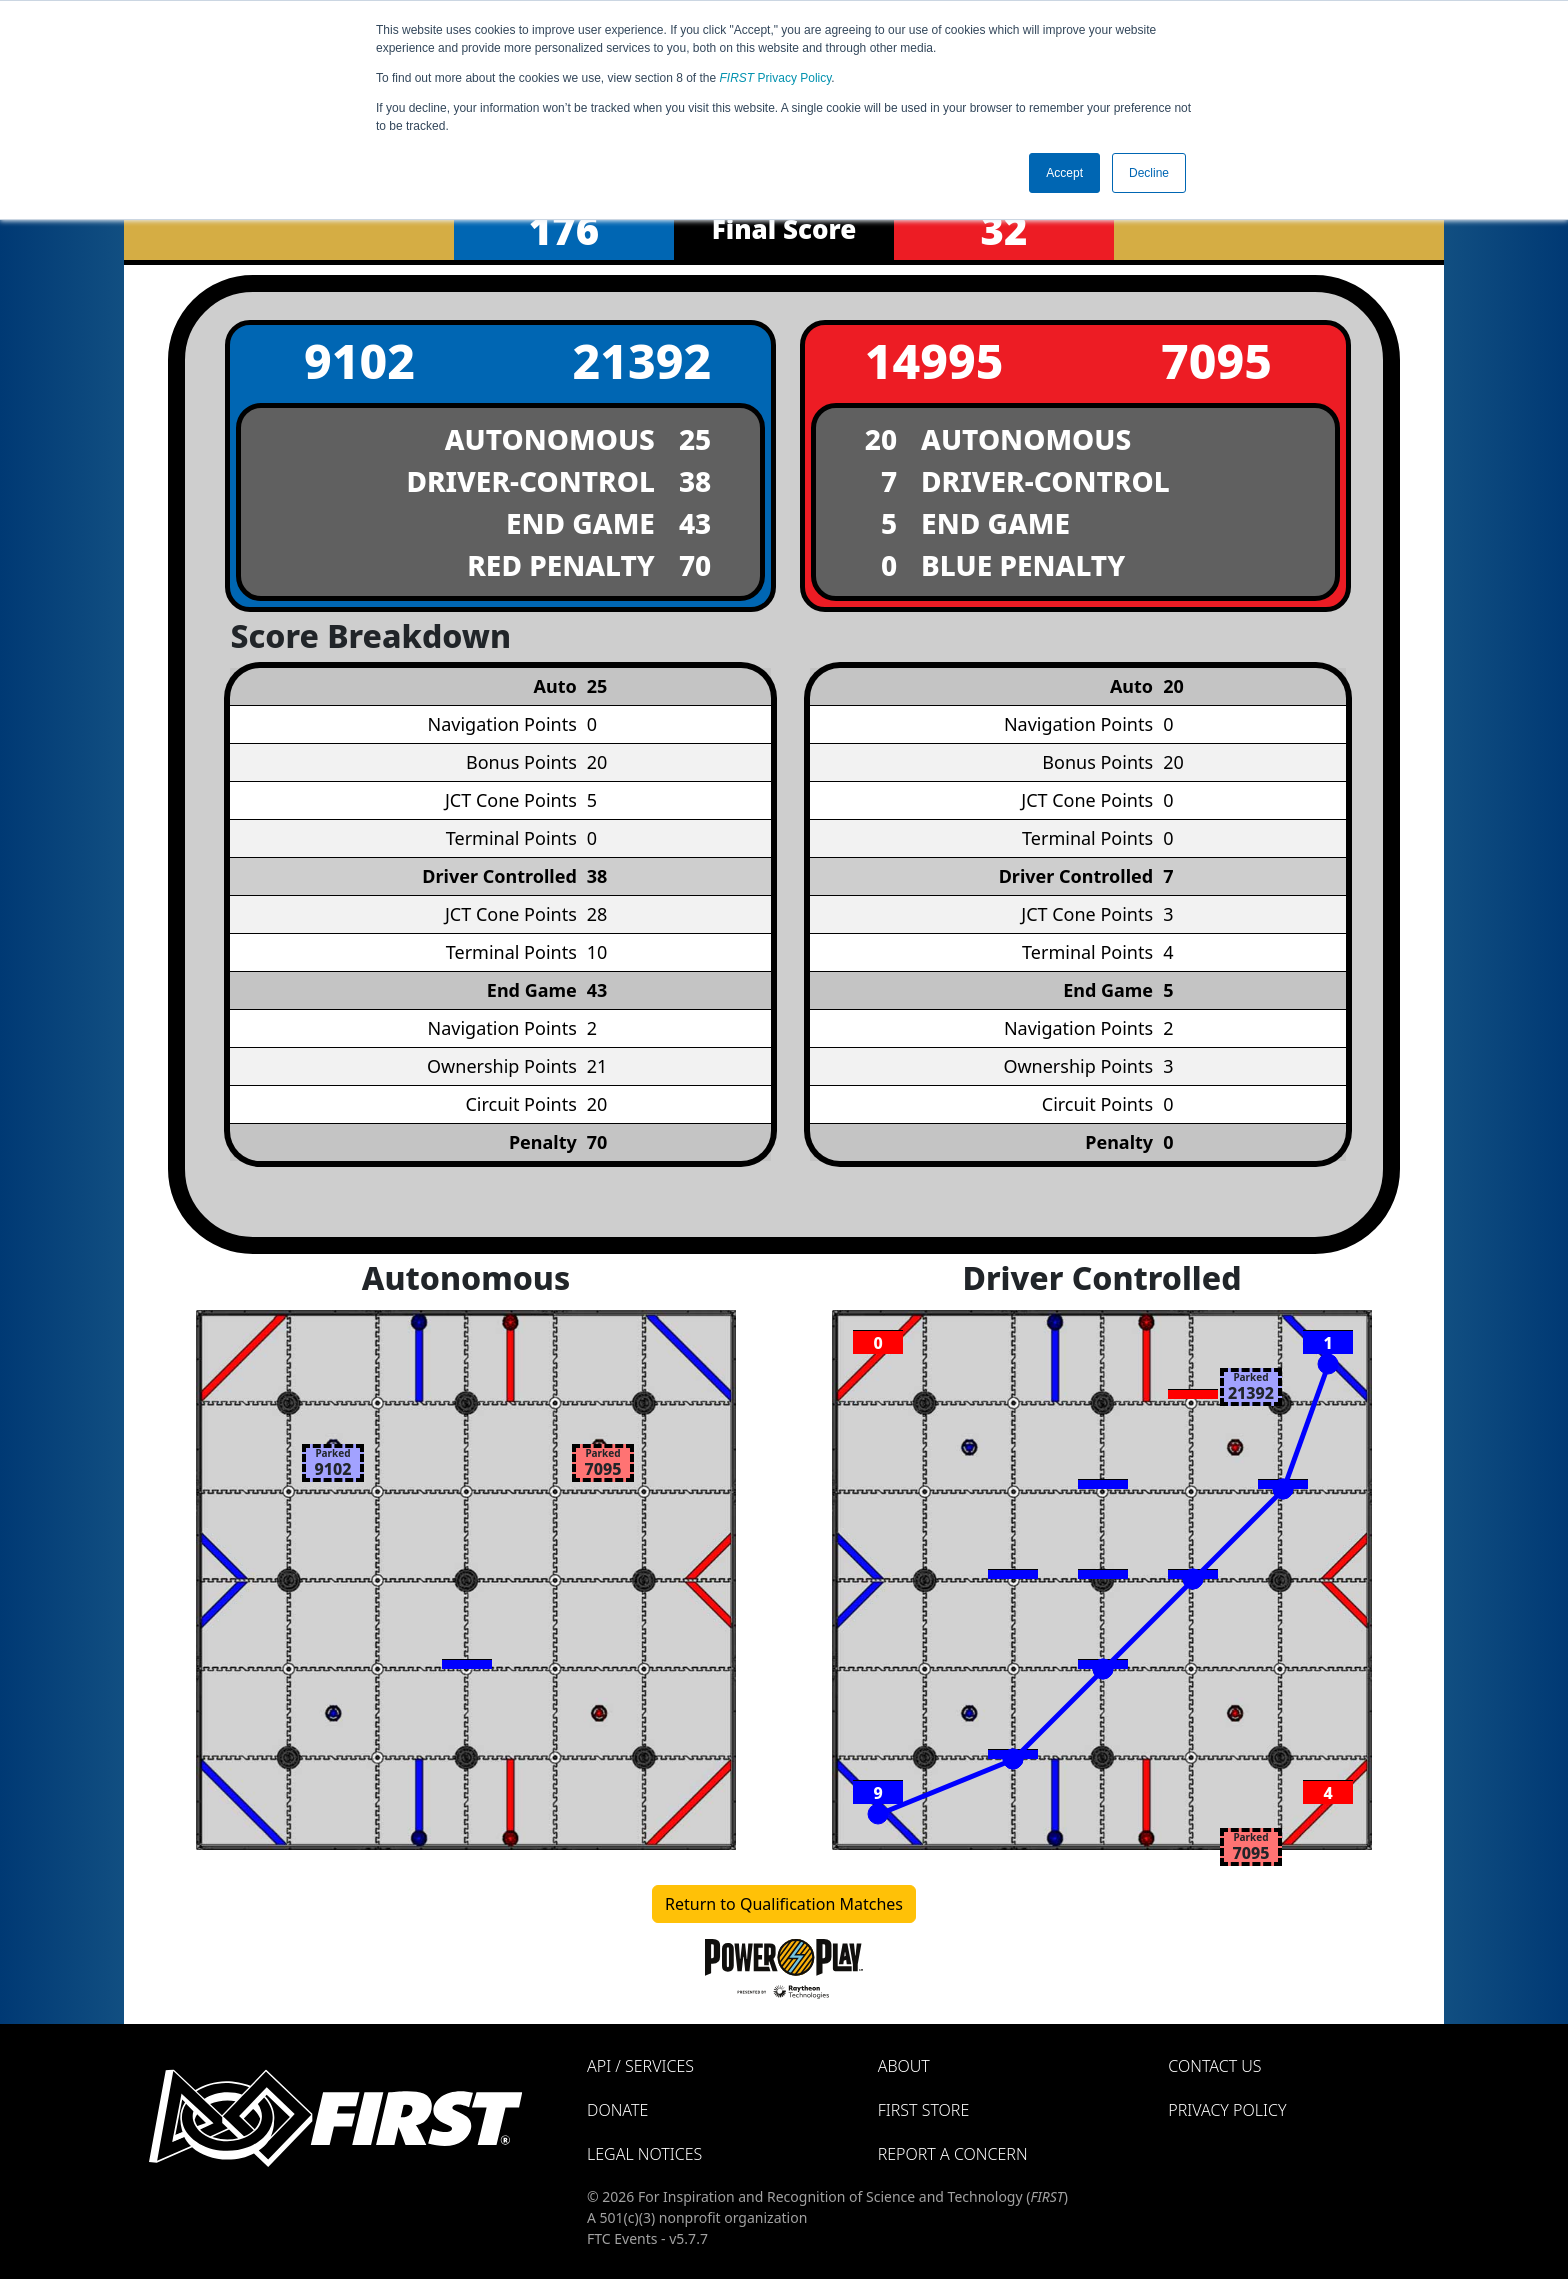 The image size is (1568, 2279). I want to click on FIRST Store, so click(924, 2110).